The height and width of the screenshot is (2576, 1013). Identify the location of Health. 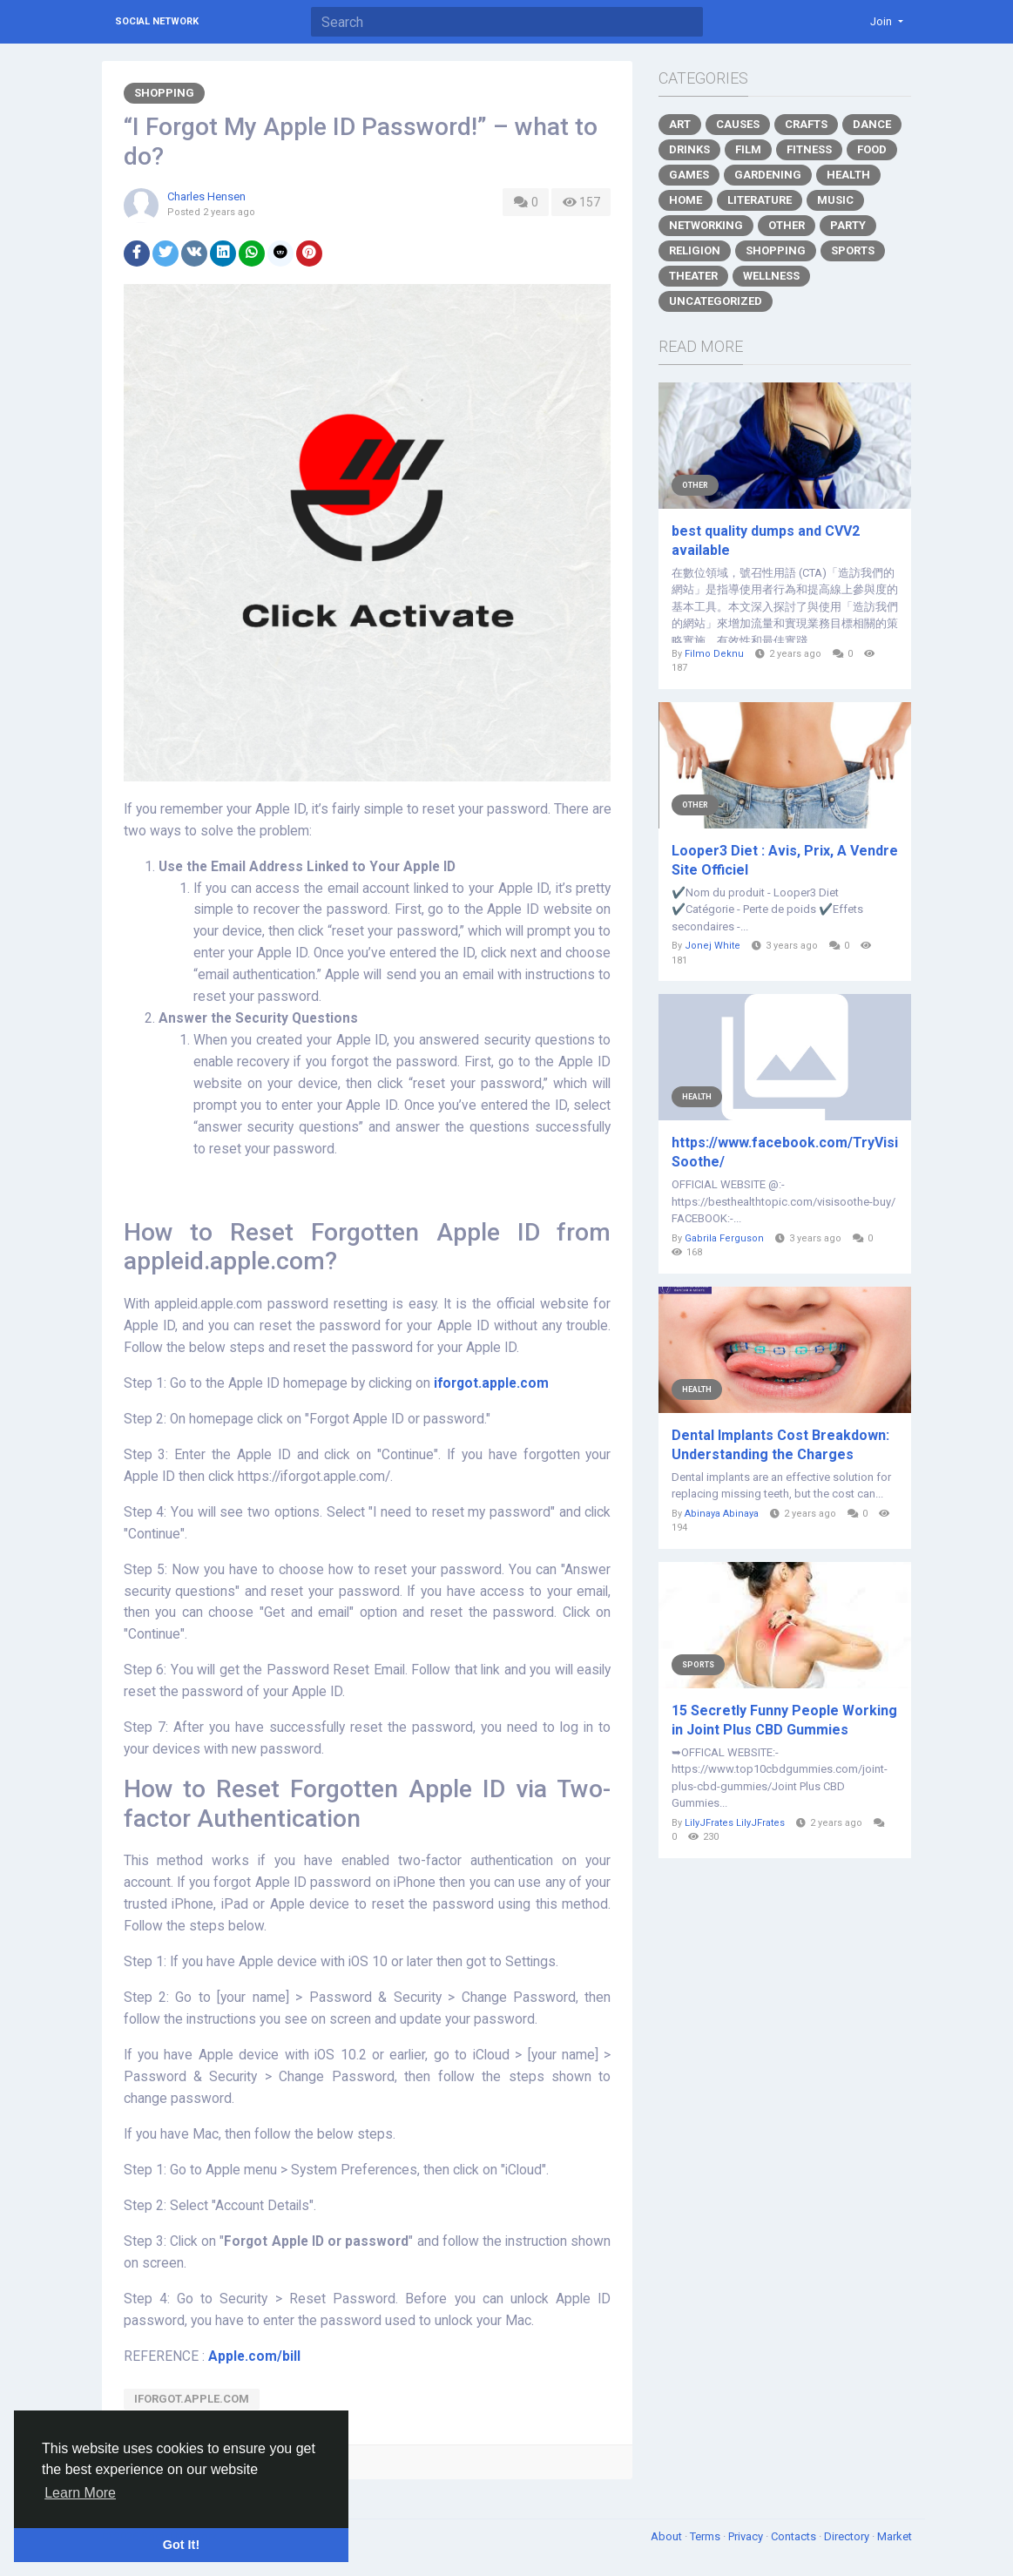
(848, 174).